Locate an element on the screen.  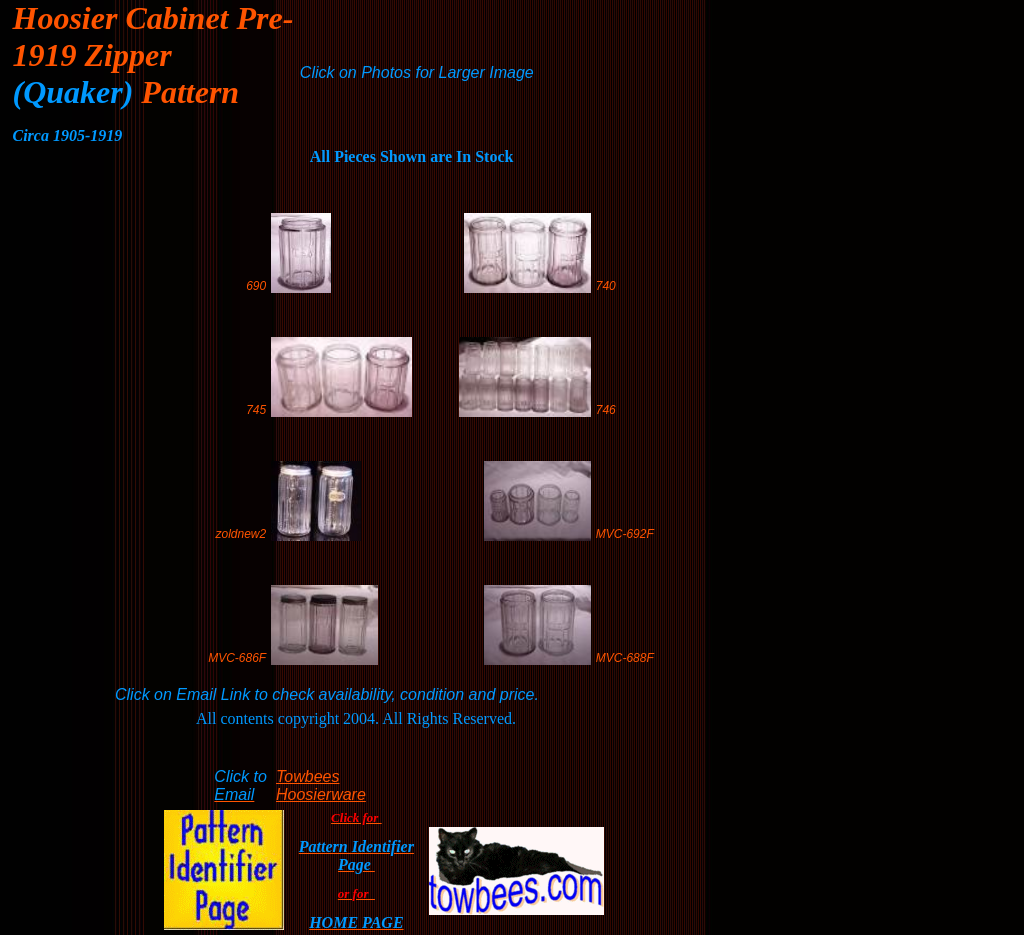
Towbees Hoosierware is located at coordinates (321, 785).